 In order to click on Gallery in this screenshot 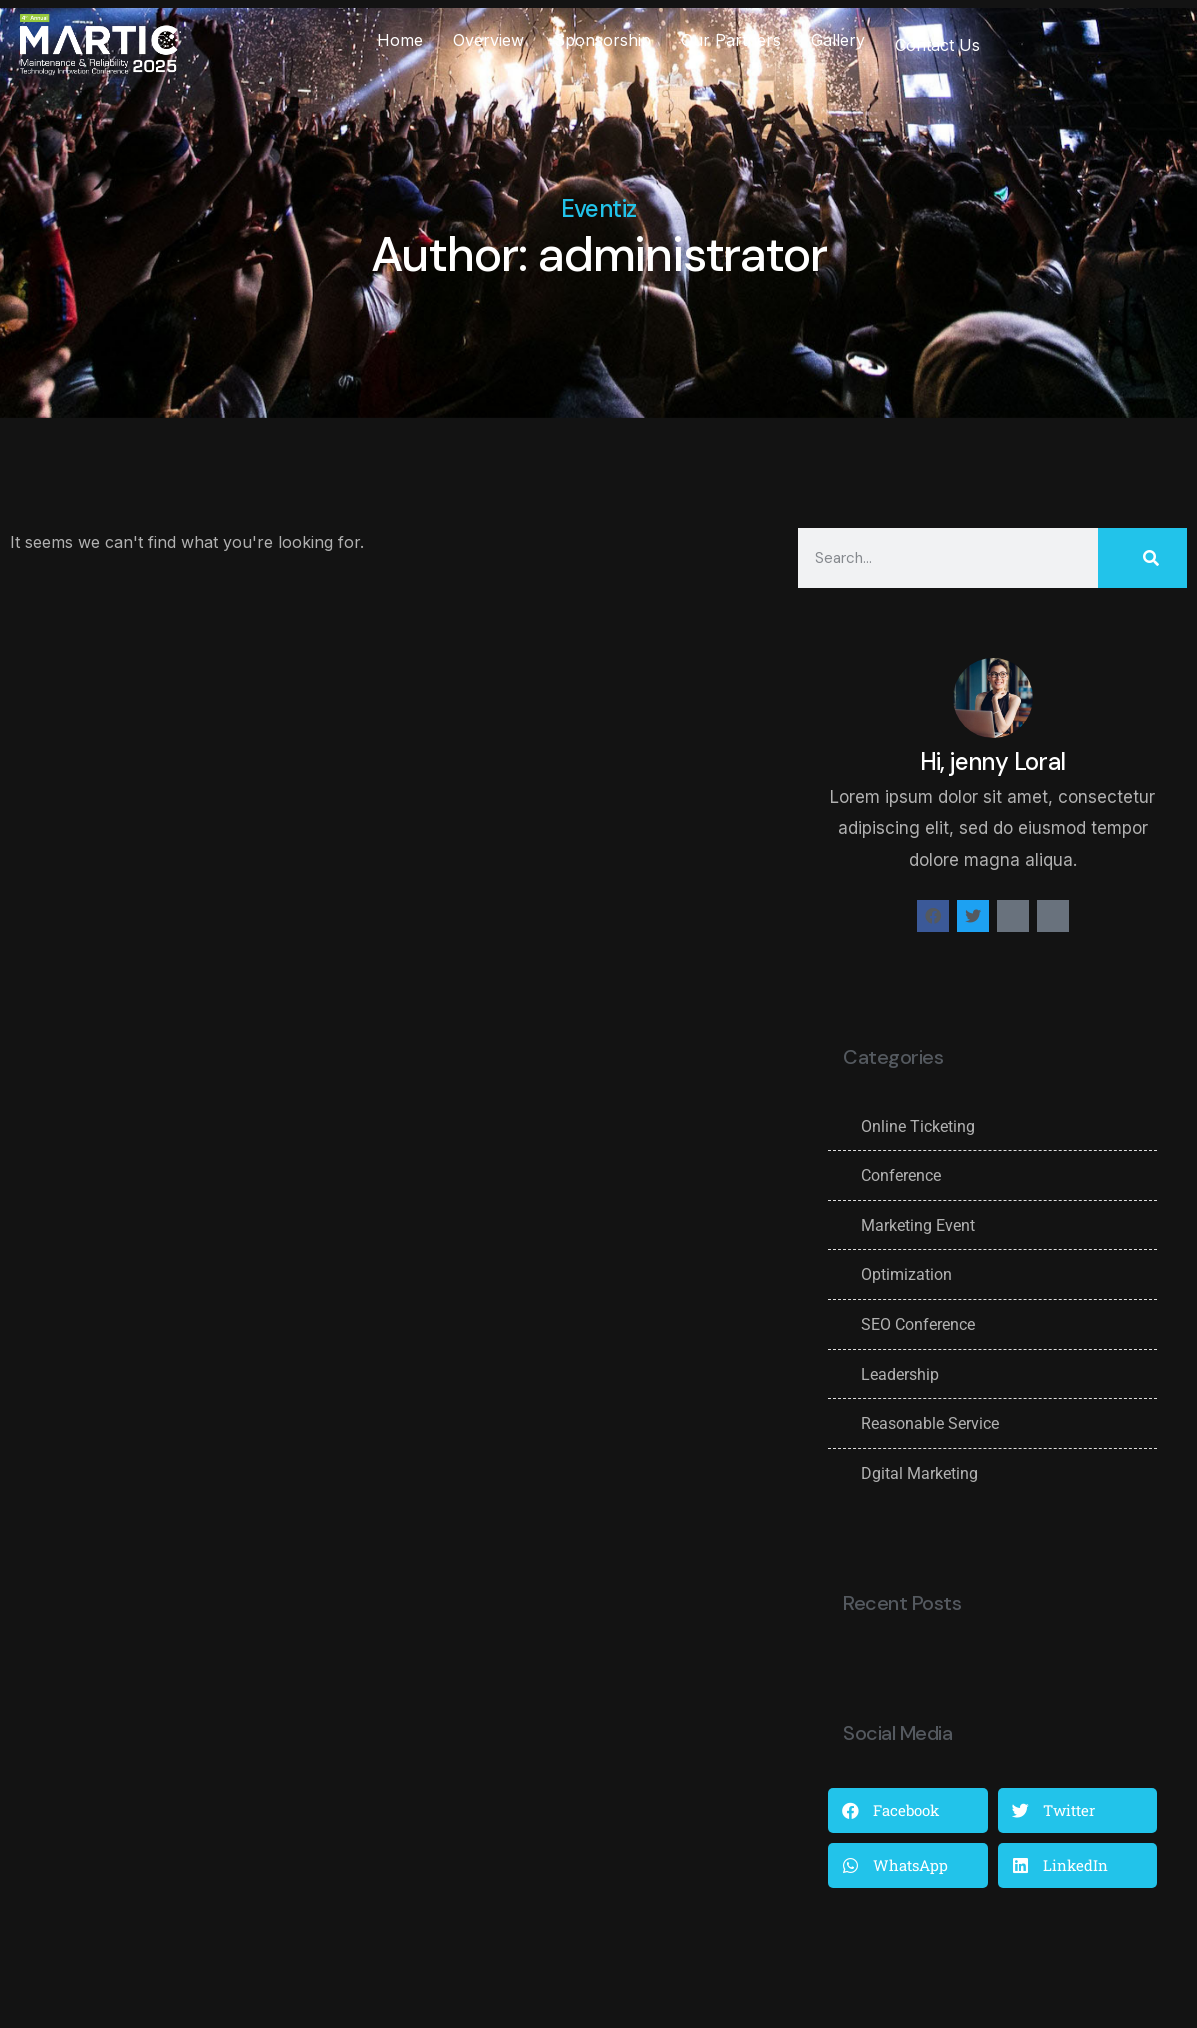, I will do `click(838, 40)`.